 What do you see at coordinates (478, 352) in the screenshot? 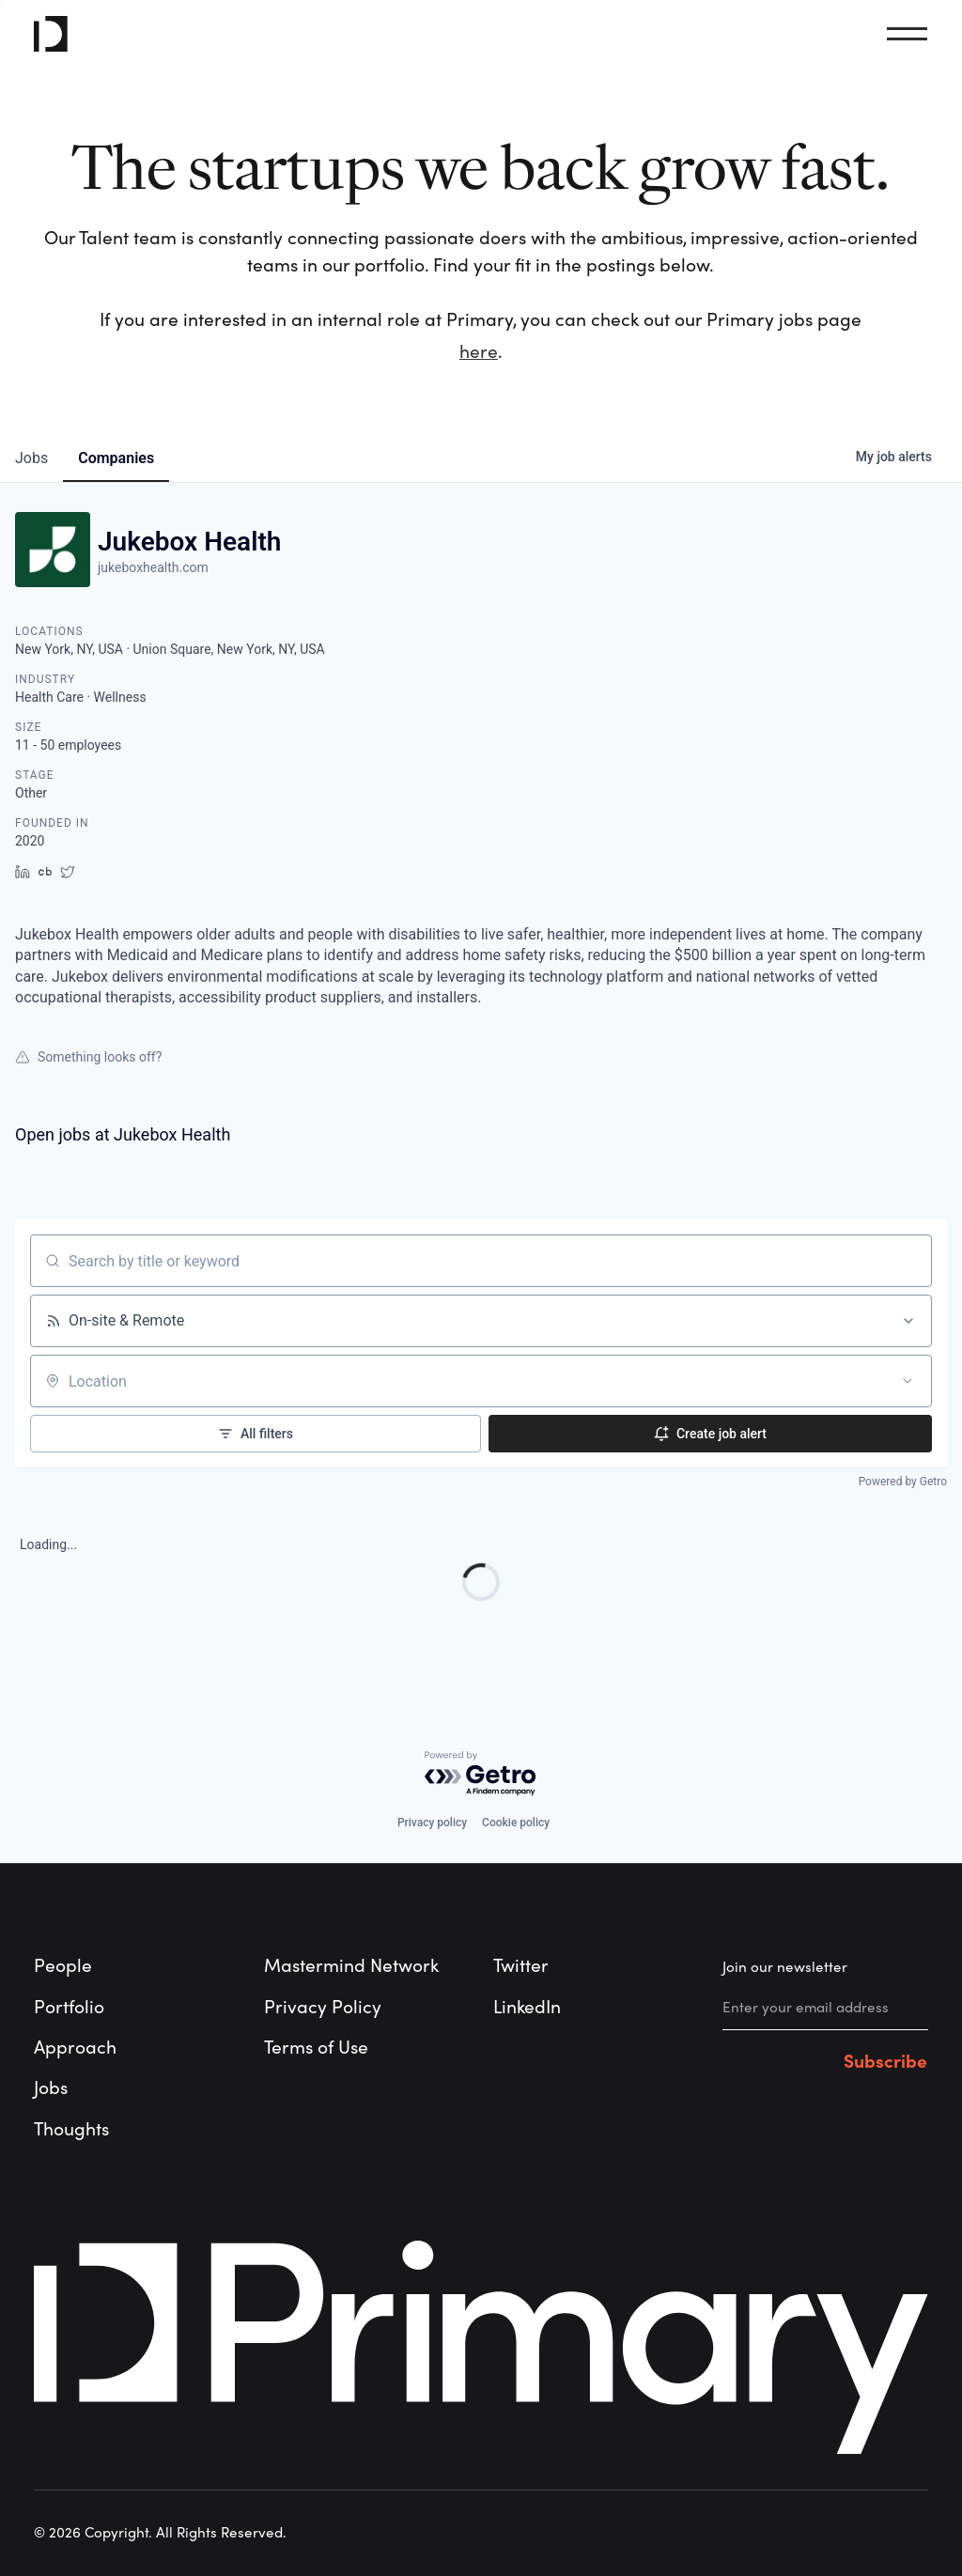
I see `here` at bounding box center [478, 352].